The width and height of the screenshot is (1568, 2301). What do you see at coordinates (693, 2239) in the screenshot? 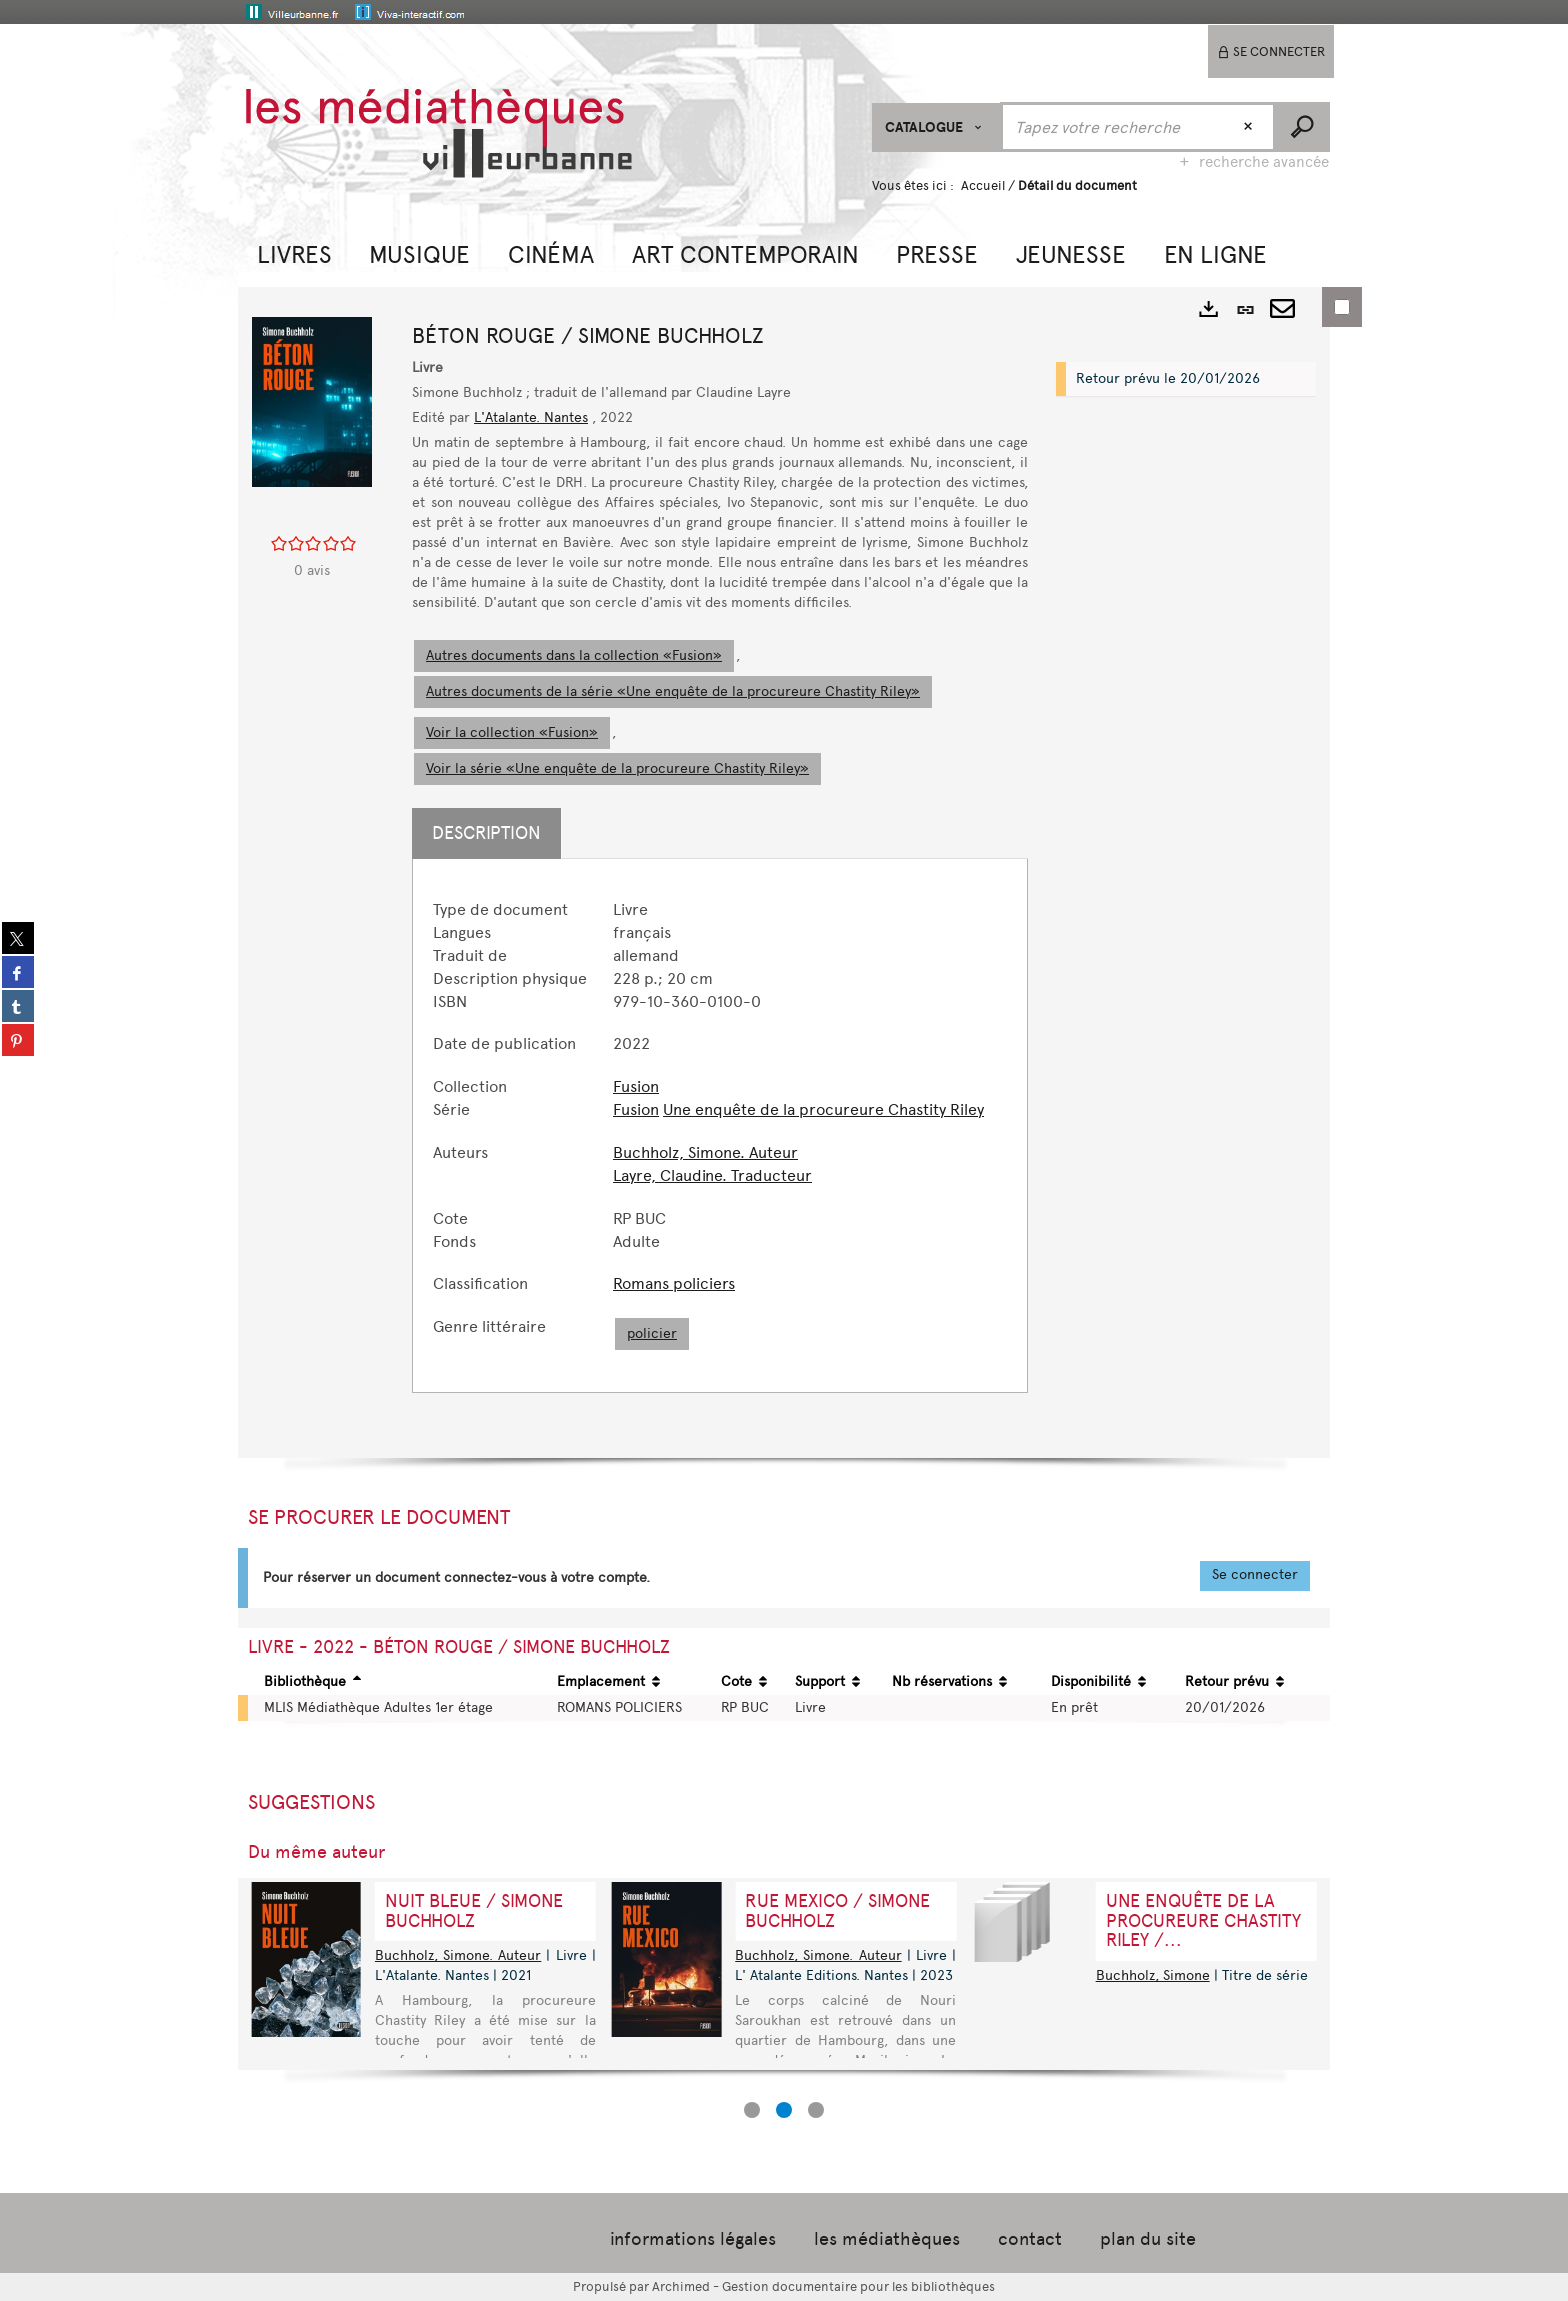
I see `informations légales` at bounding box center [693, 2239].